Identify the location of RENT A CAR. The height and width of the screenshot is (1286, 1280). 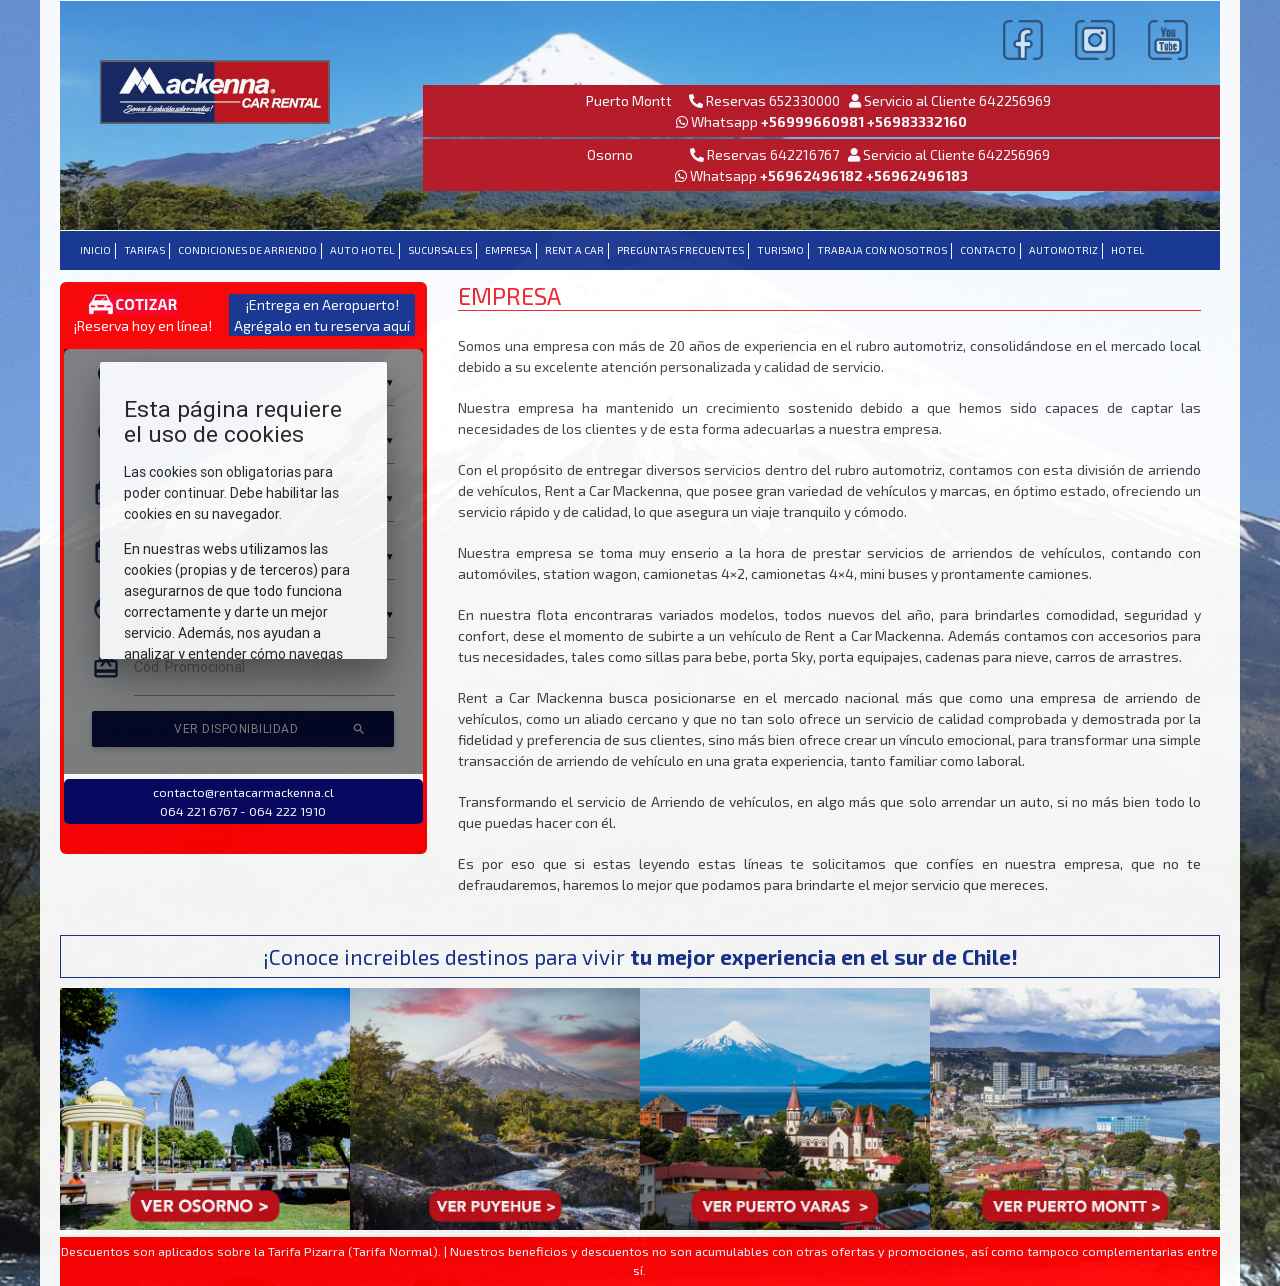
(574, 250).